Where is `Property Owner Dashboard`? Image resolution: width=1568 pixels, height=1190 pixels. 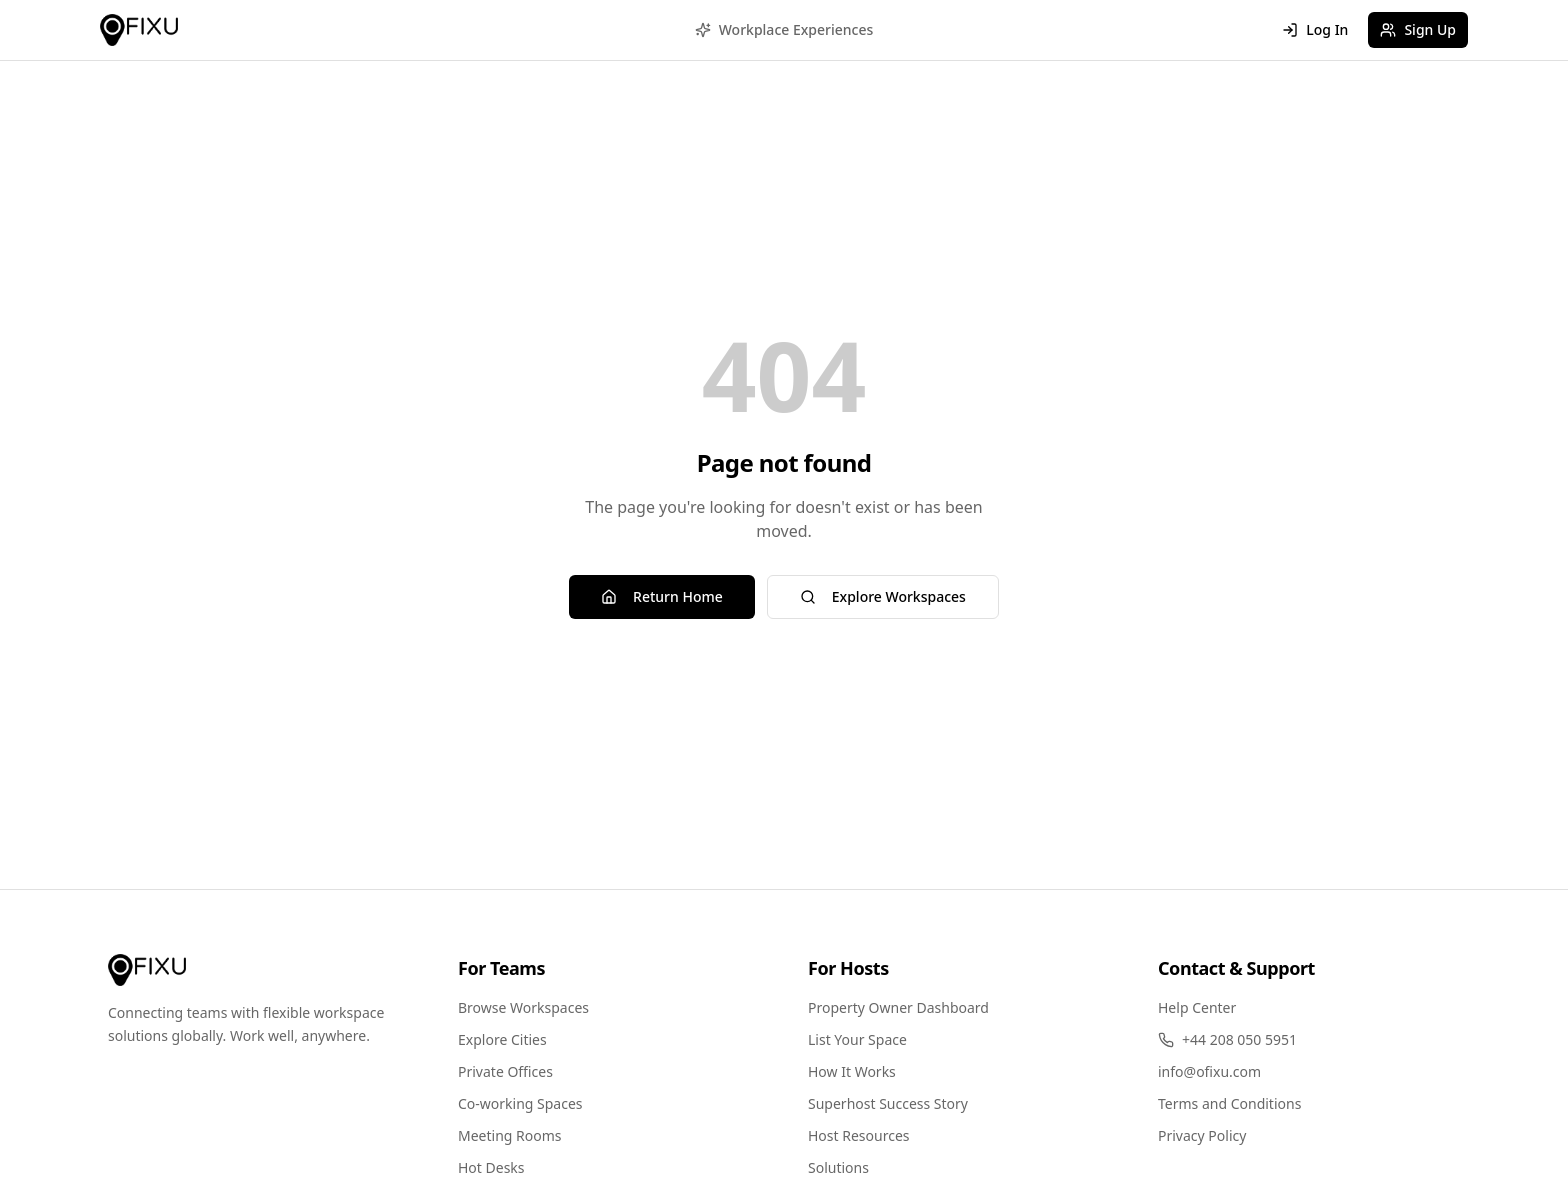
Property Owner Dashboard is located at coordinates (898, 1007).